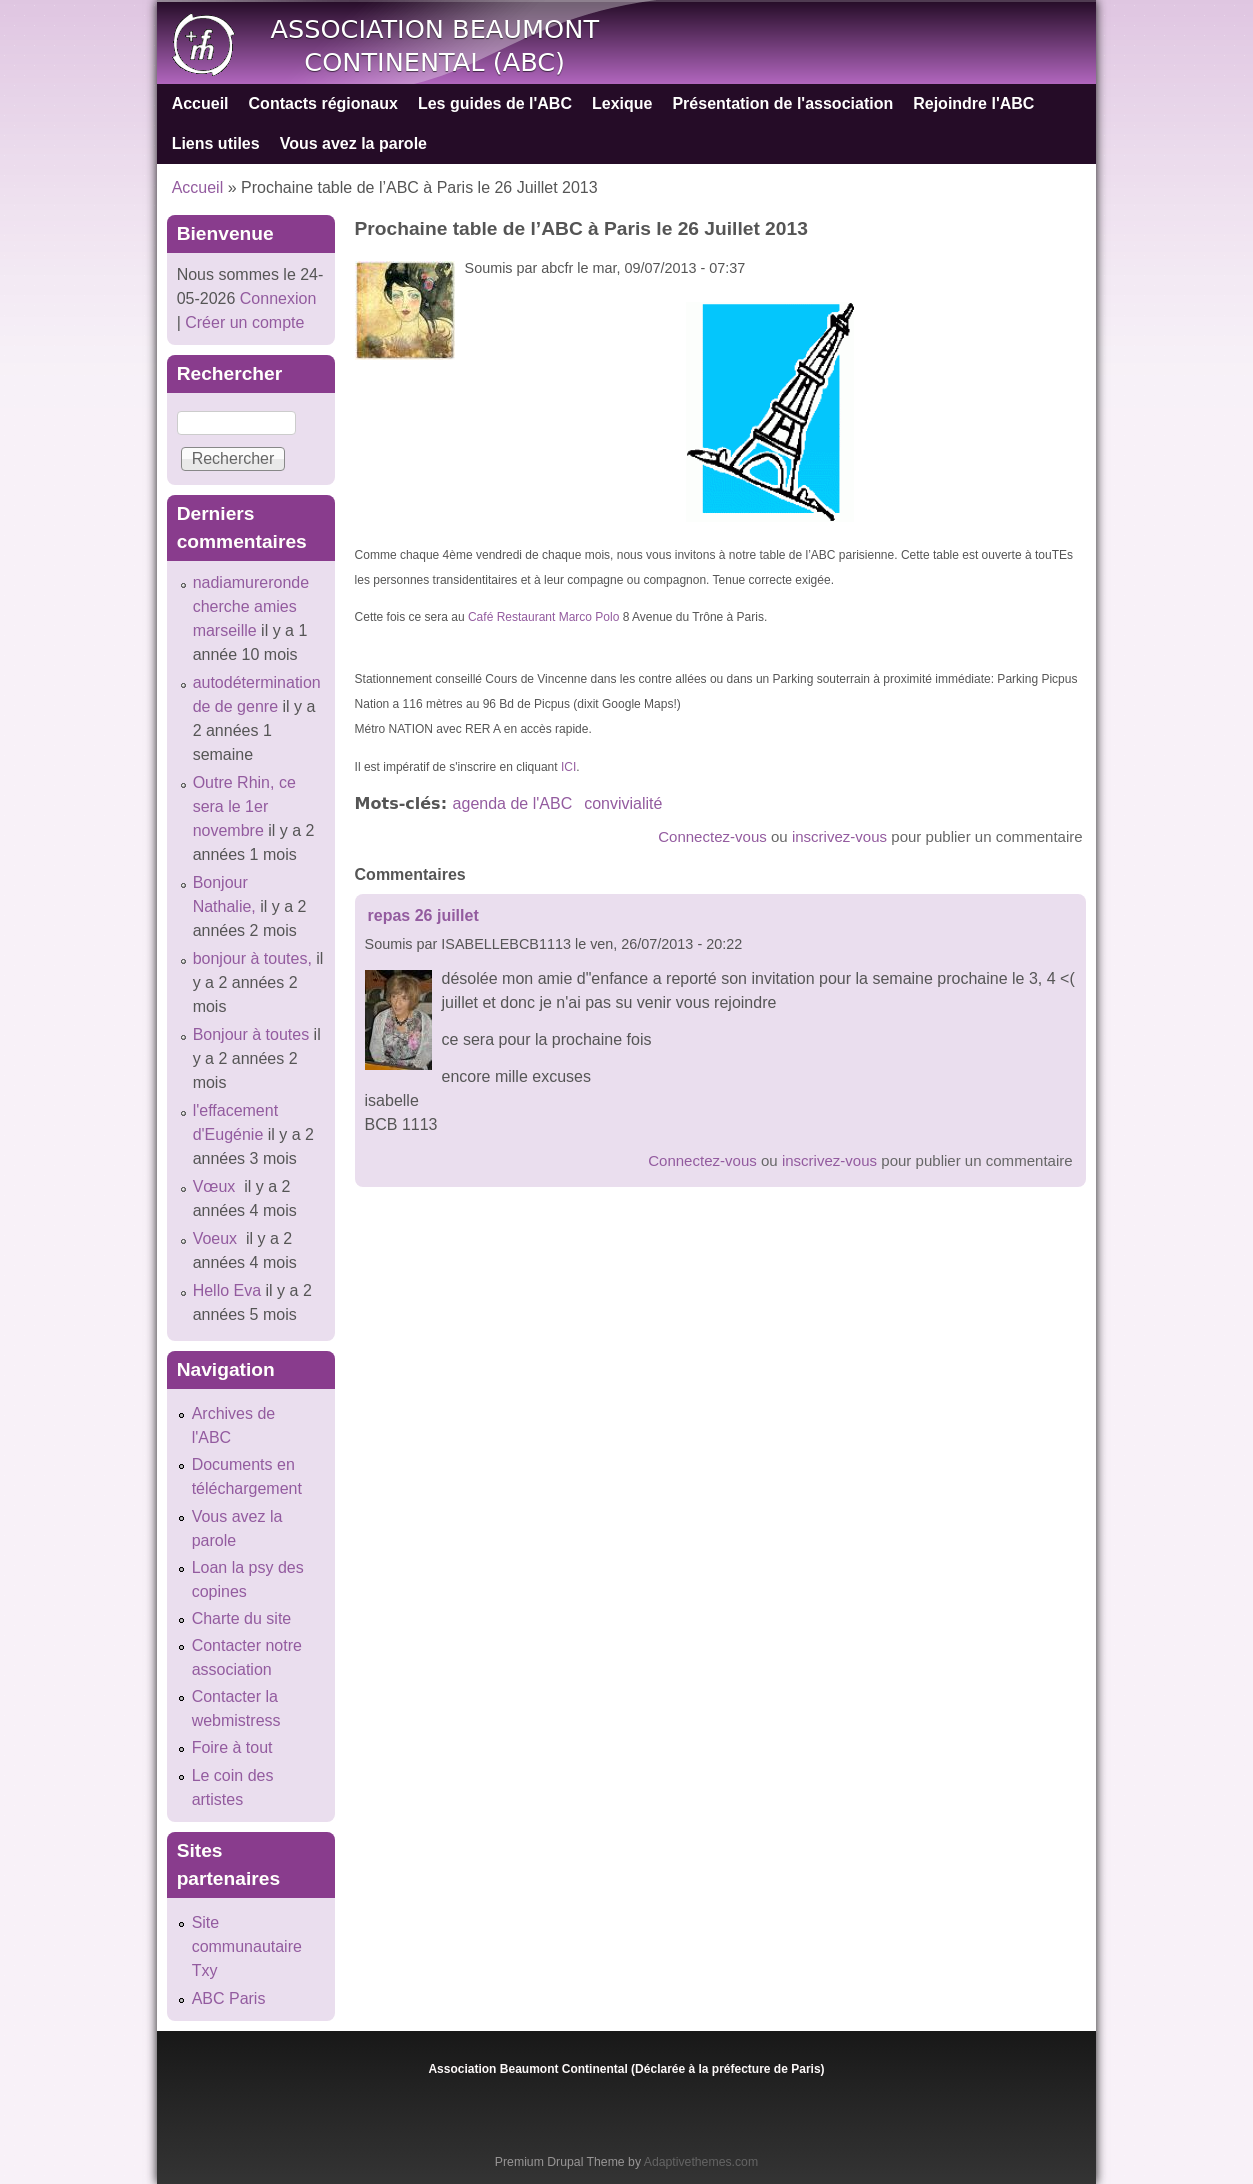 This screenshot has width=1253, height=2184. Describe the element at coordinates (712, 836) in the screenshot. I see `Connectez-vous` at that location.